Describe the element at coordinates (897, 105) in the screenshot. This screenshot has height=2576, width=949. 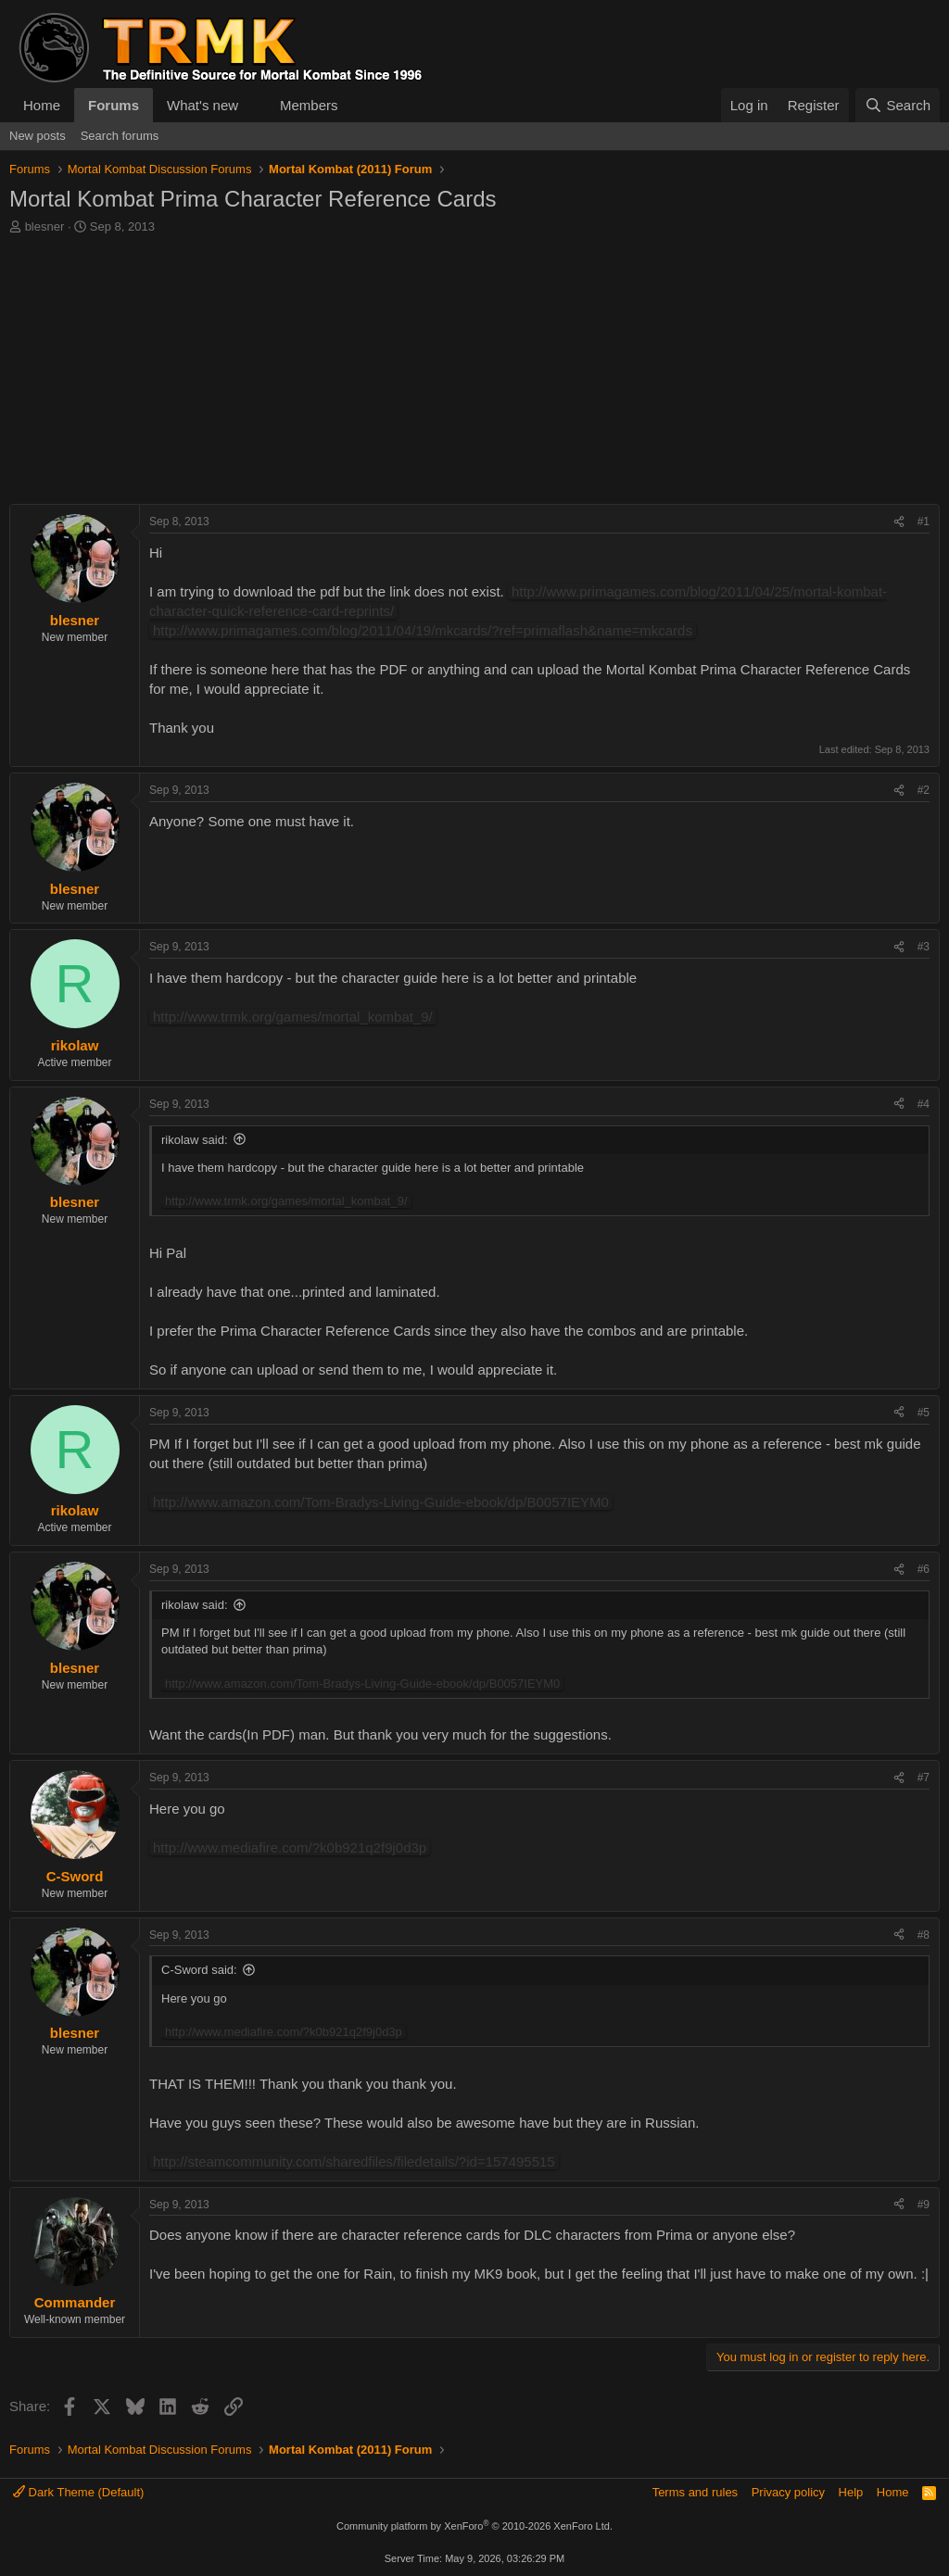
I see `[Search]` at that location.